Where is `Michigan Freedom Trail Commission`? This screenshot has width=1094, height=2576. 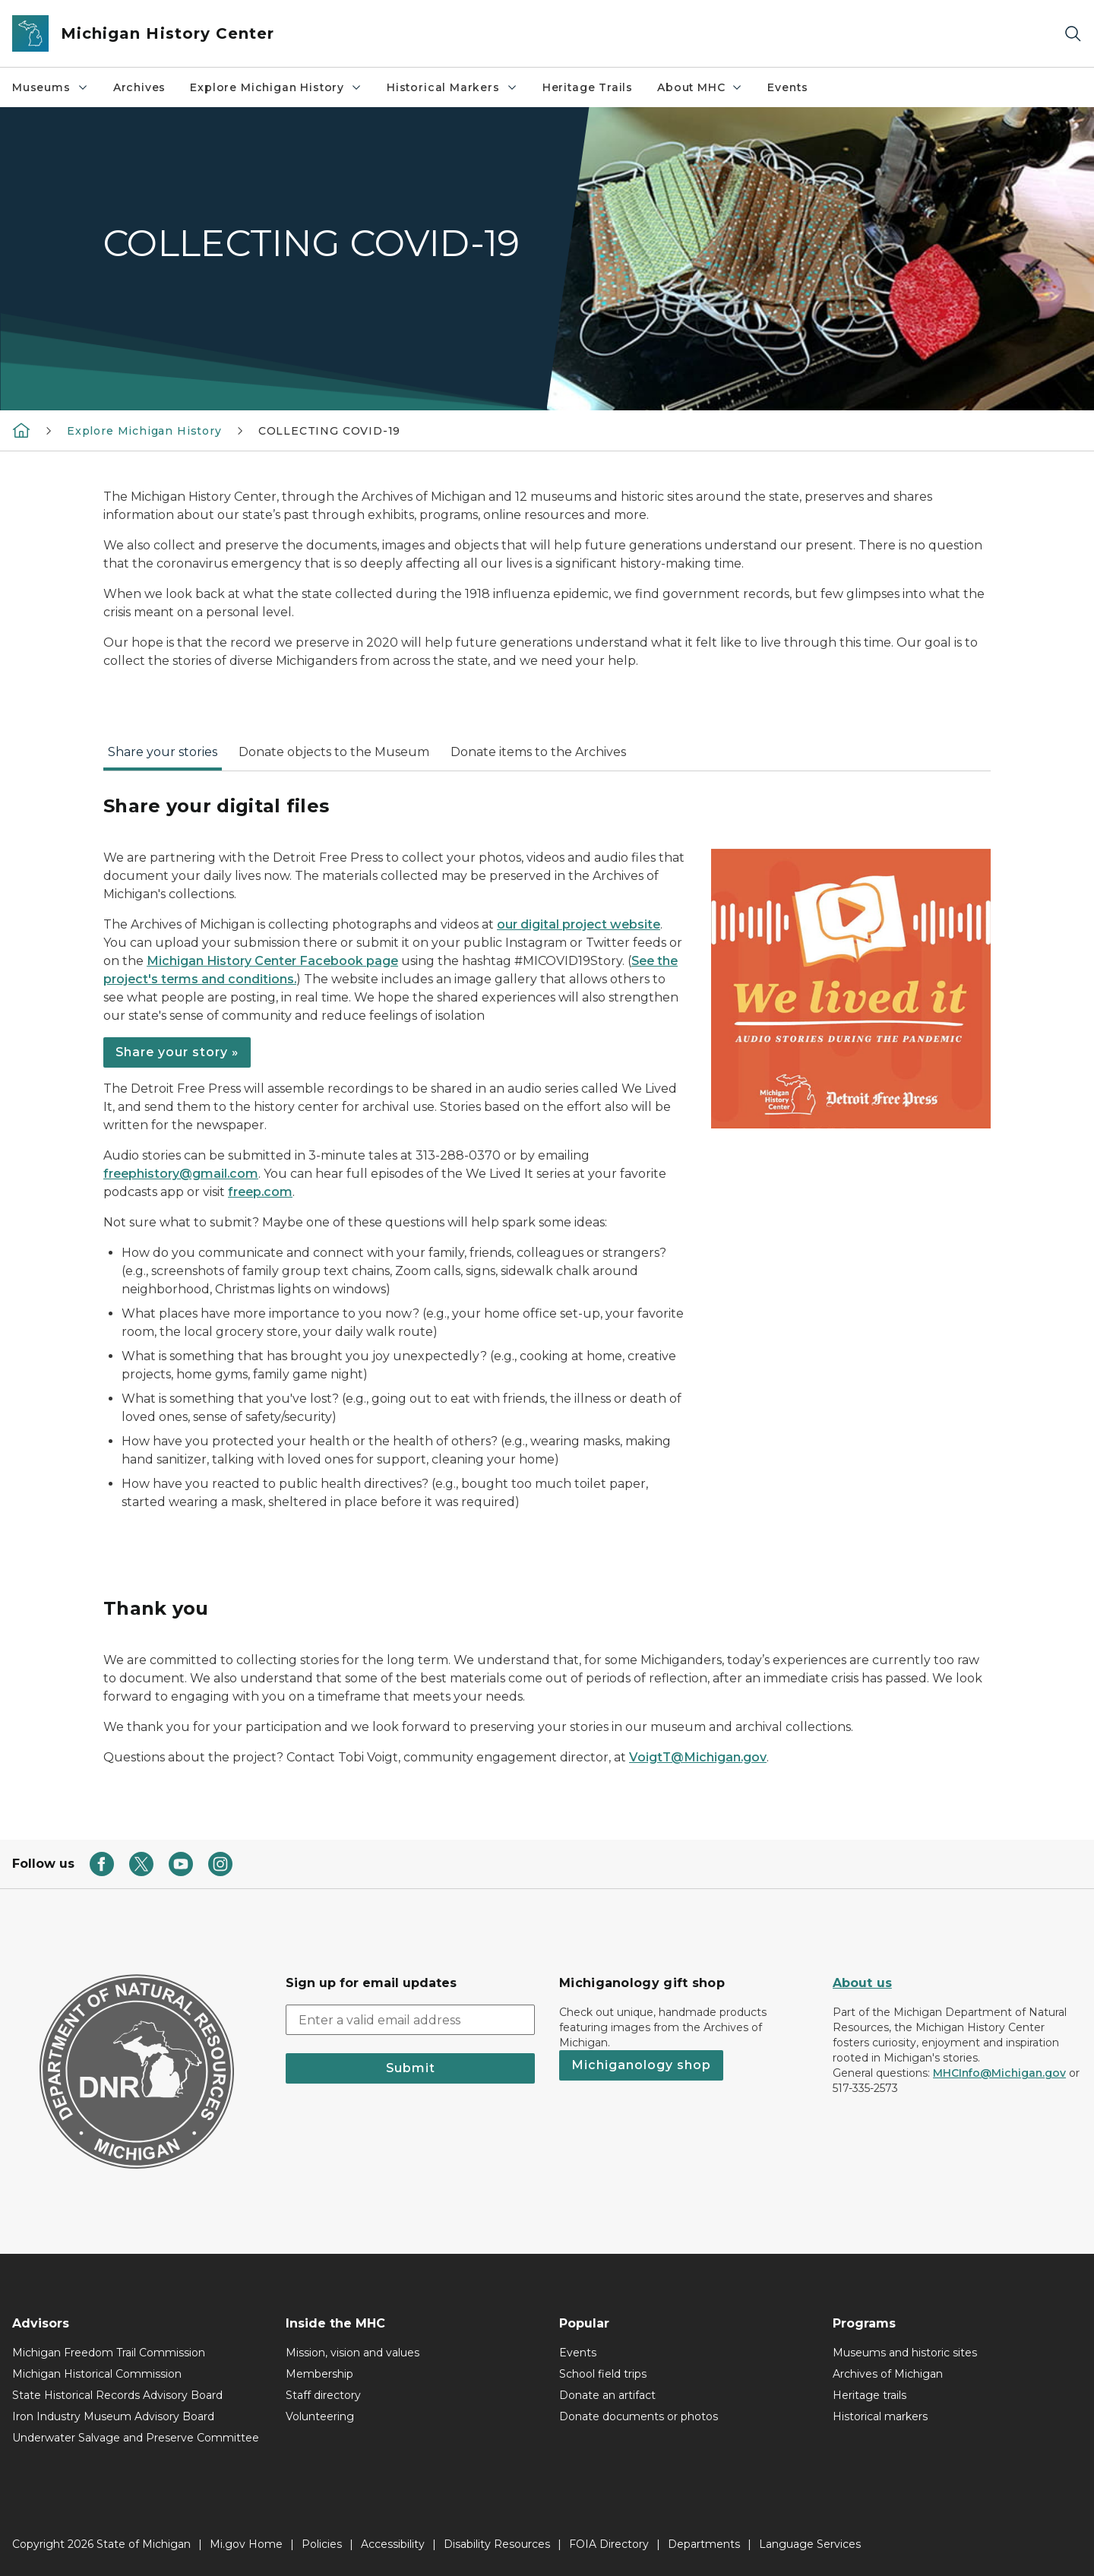
Michigan Freedom Trail Commission is located at coordinates (108, 2352).